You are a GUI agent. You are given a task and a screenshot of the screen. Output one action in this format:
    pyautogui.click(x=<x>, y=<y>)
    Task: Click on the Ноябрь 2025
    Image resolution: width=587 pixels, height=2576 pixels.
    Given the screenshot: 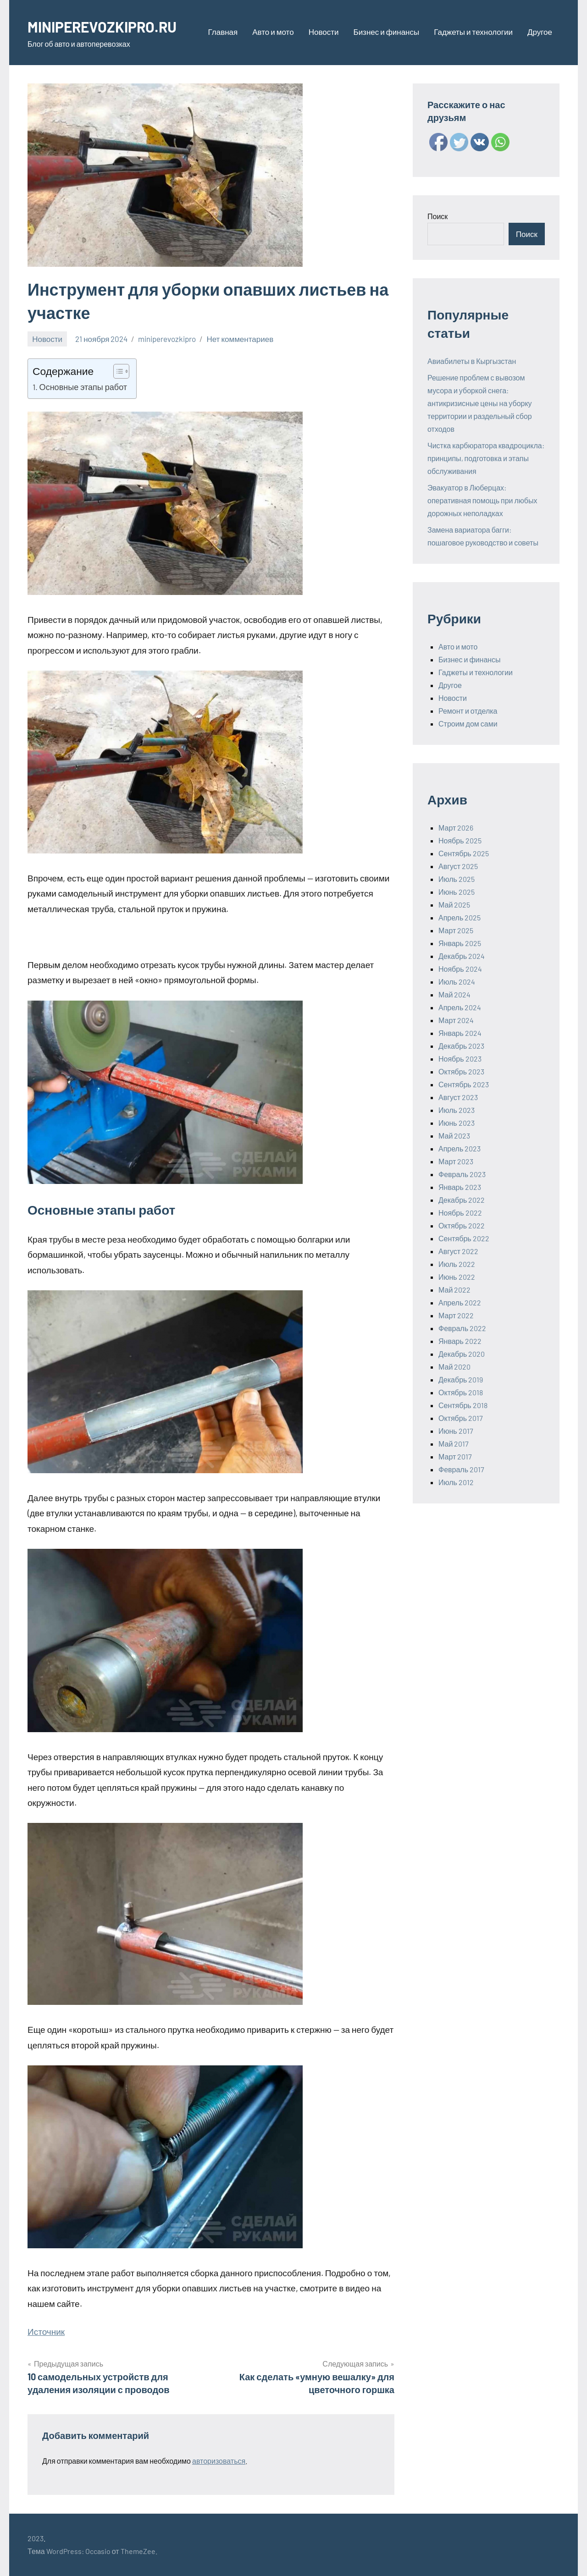 What is the action you would take?
    pyautogui.click(x=460, y=840)
    